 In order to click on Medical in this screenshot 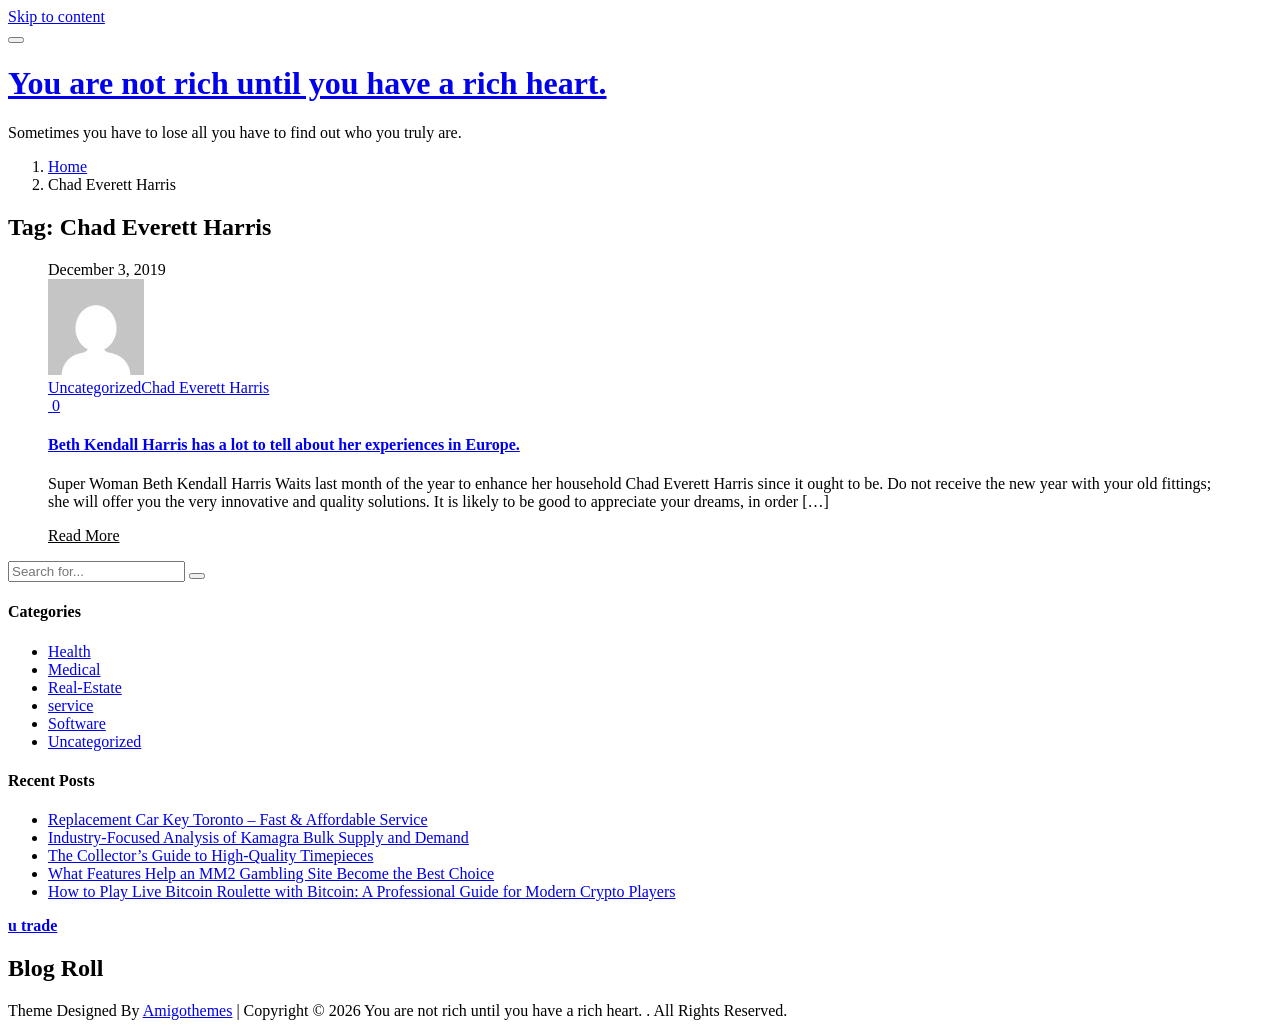, I will do `click(74, 669)`.